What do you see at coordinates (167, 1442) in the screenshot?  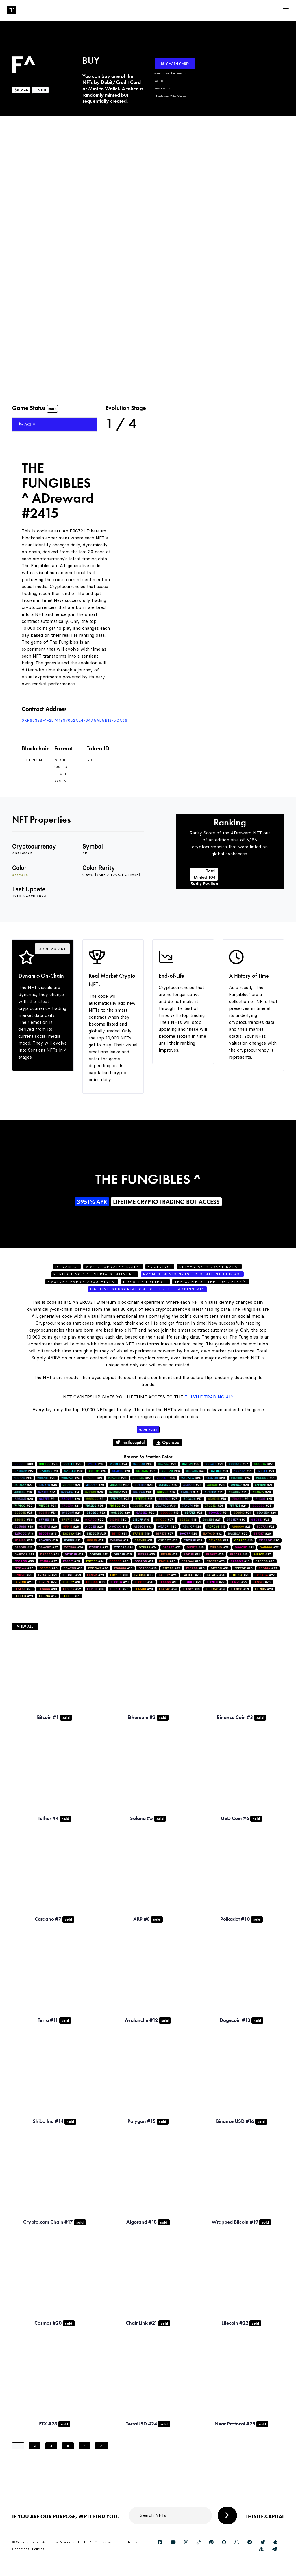 I see `Opensea` at bounding box center [167, 1442].